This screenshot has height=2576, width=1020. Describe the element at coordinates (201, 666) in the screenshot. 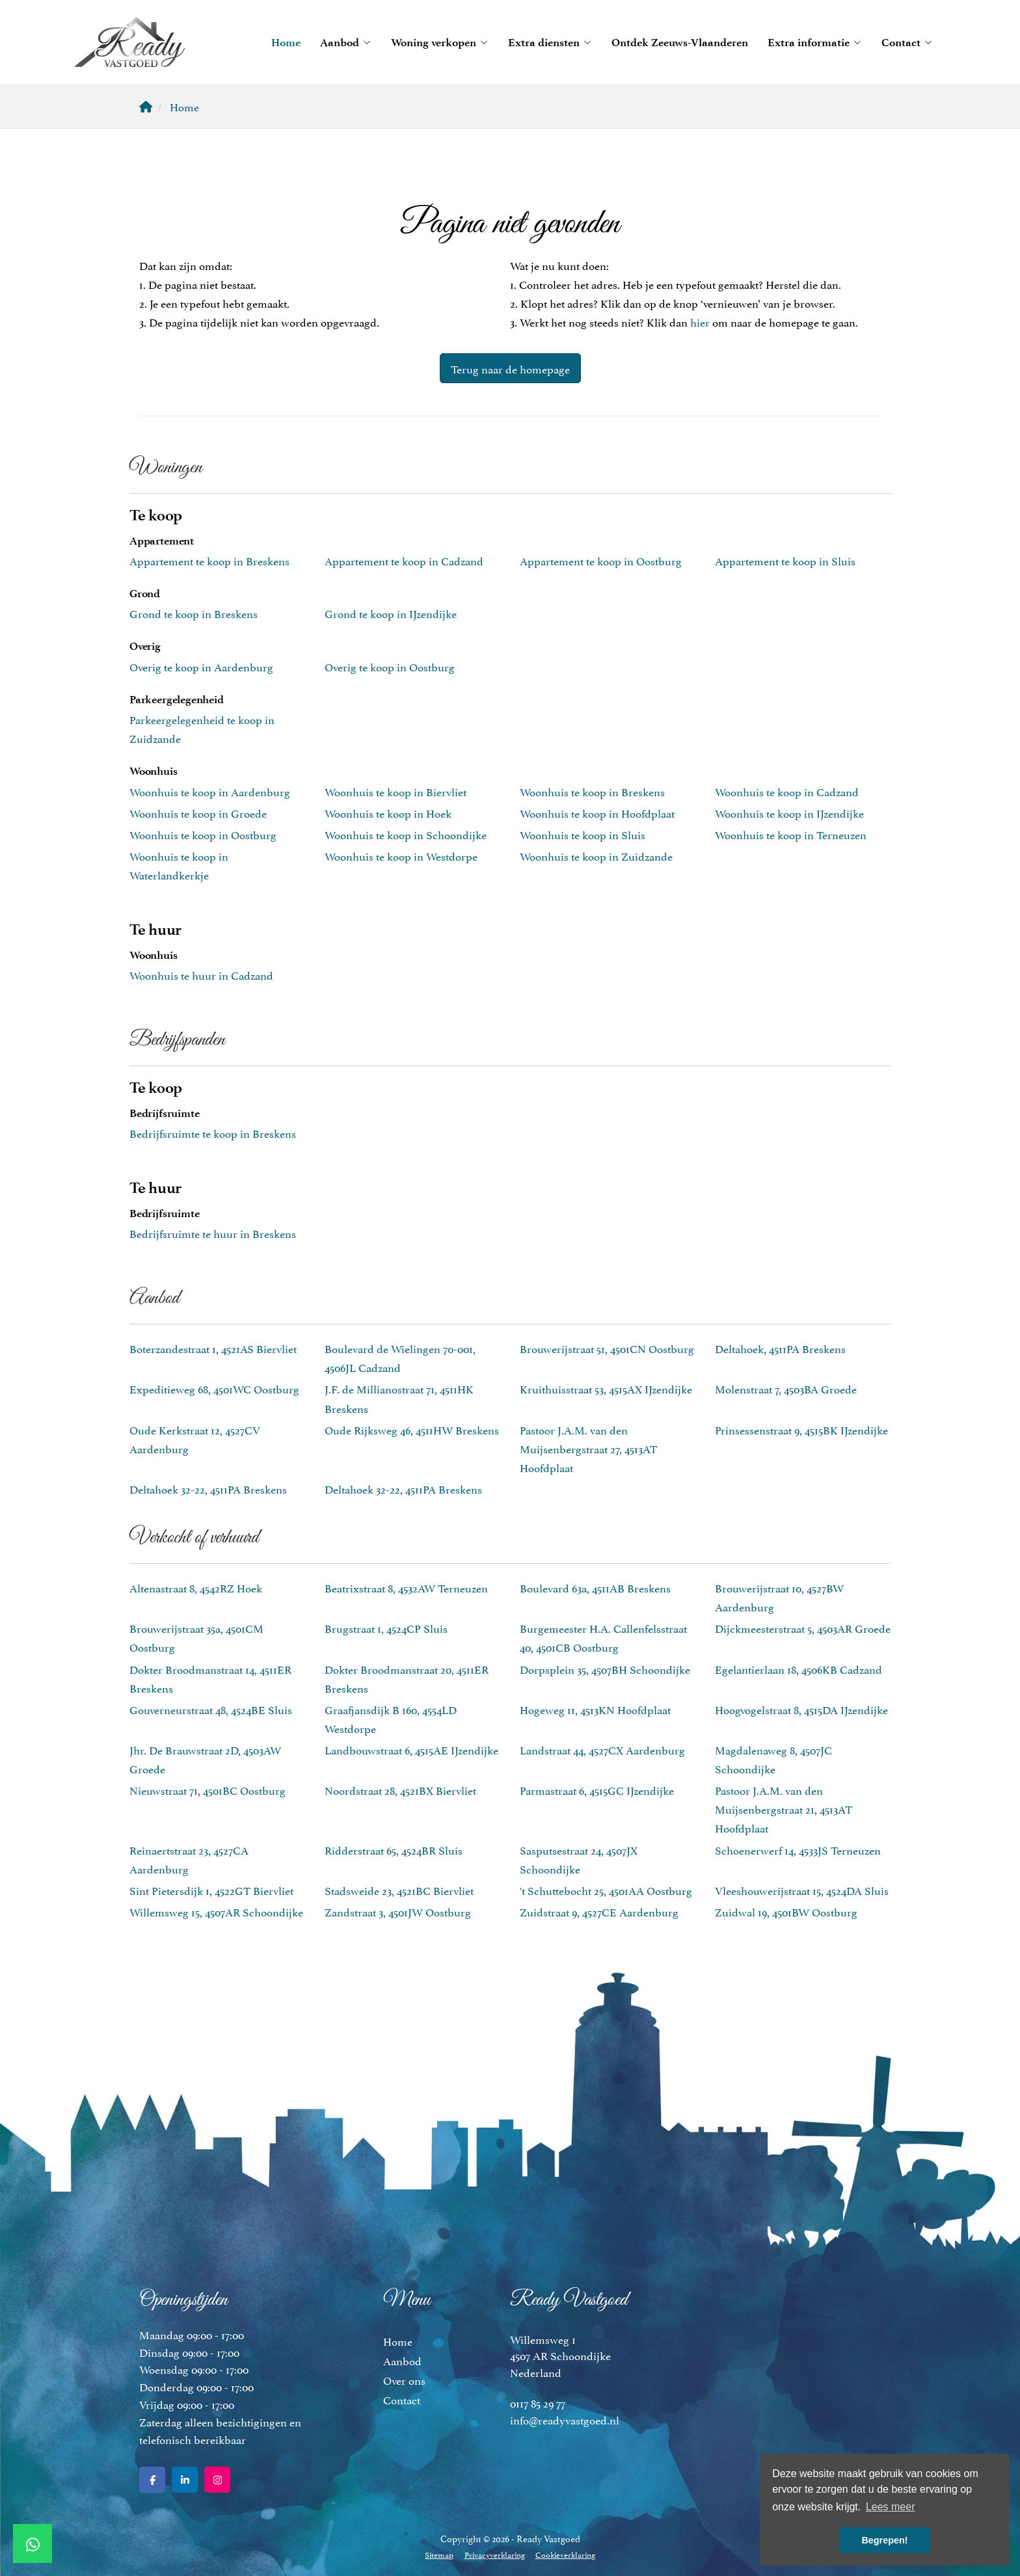

I see `Overig te koop in Aardenburg` at that location.